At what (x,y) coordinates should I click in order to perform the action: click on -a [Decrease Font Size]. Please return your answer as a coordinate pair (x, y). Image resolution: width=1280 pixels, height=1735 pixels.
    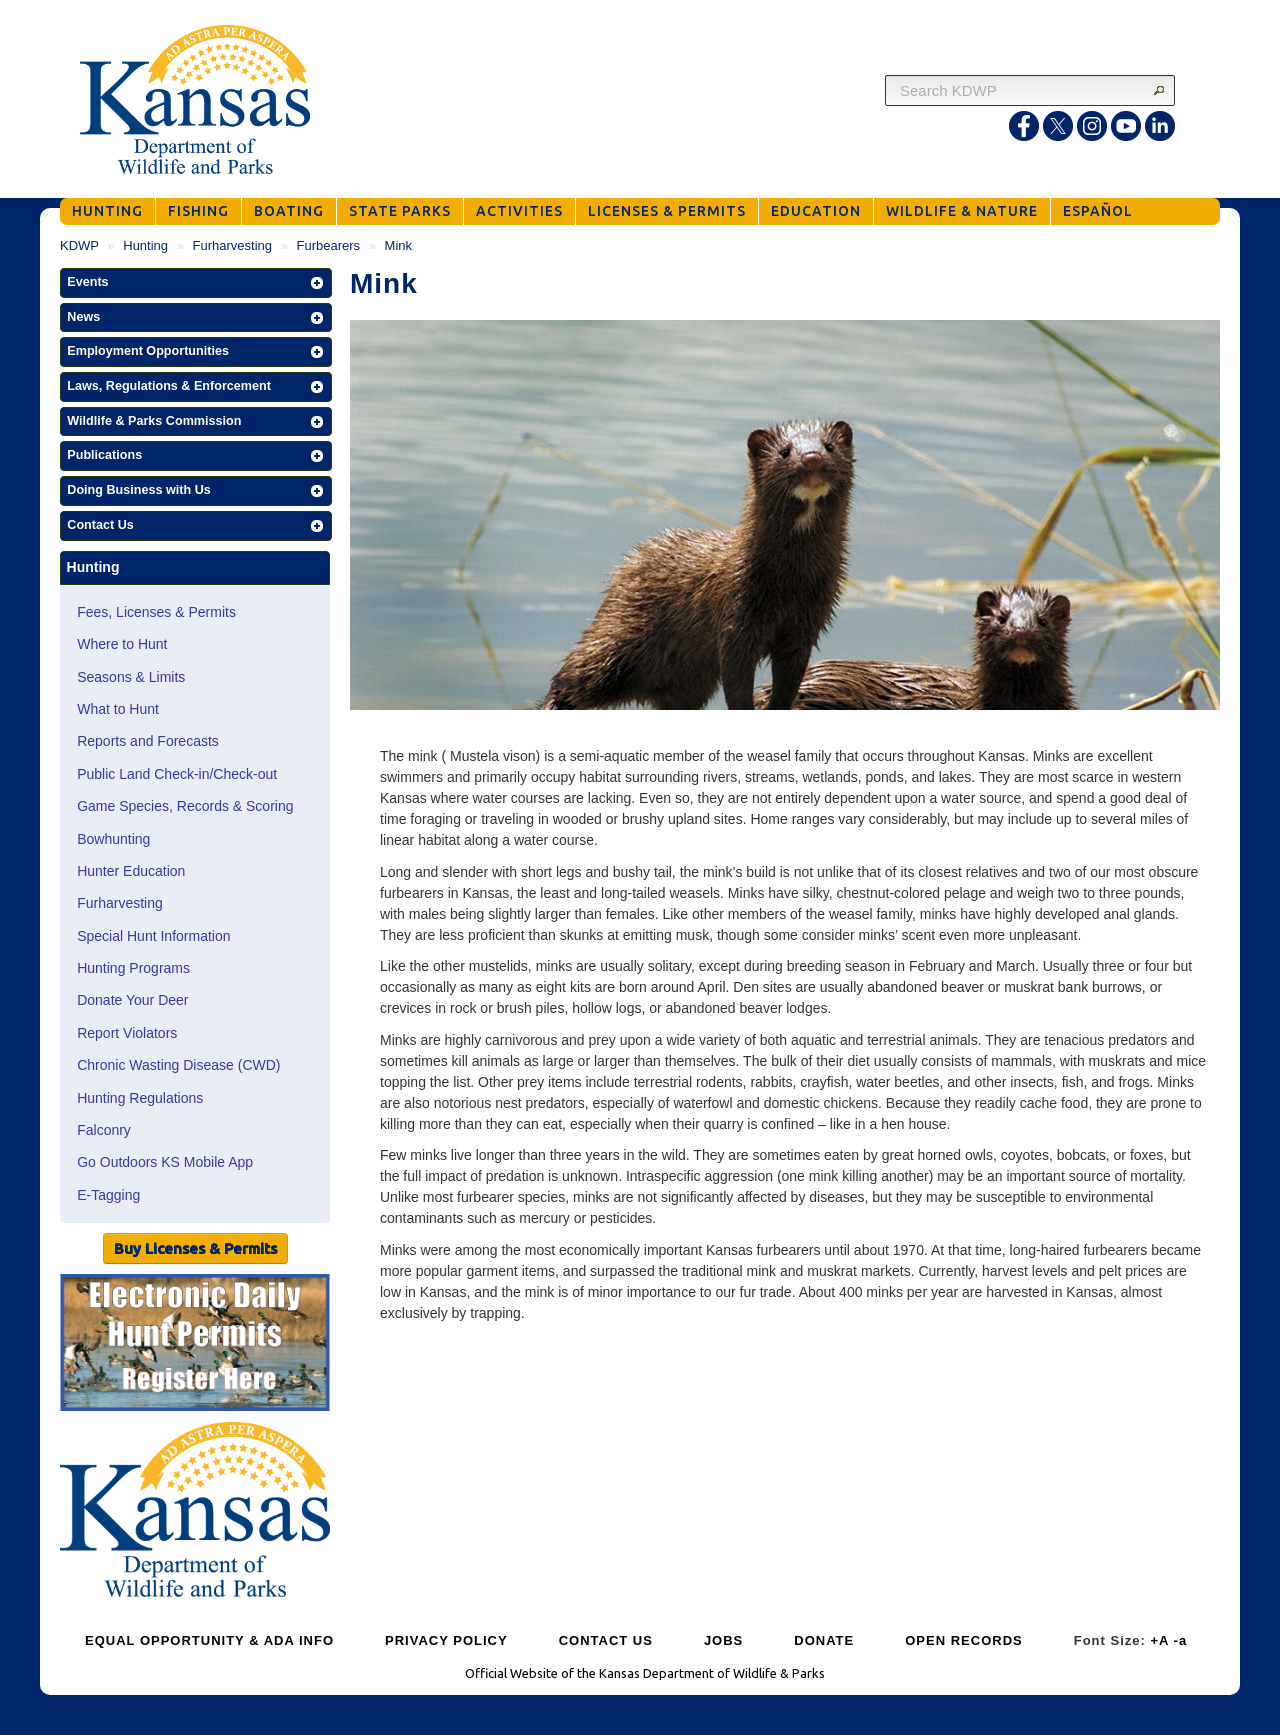
    Looking at the image, I should click on (1181, 1640).